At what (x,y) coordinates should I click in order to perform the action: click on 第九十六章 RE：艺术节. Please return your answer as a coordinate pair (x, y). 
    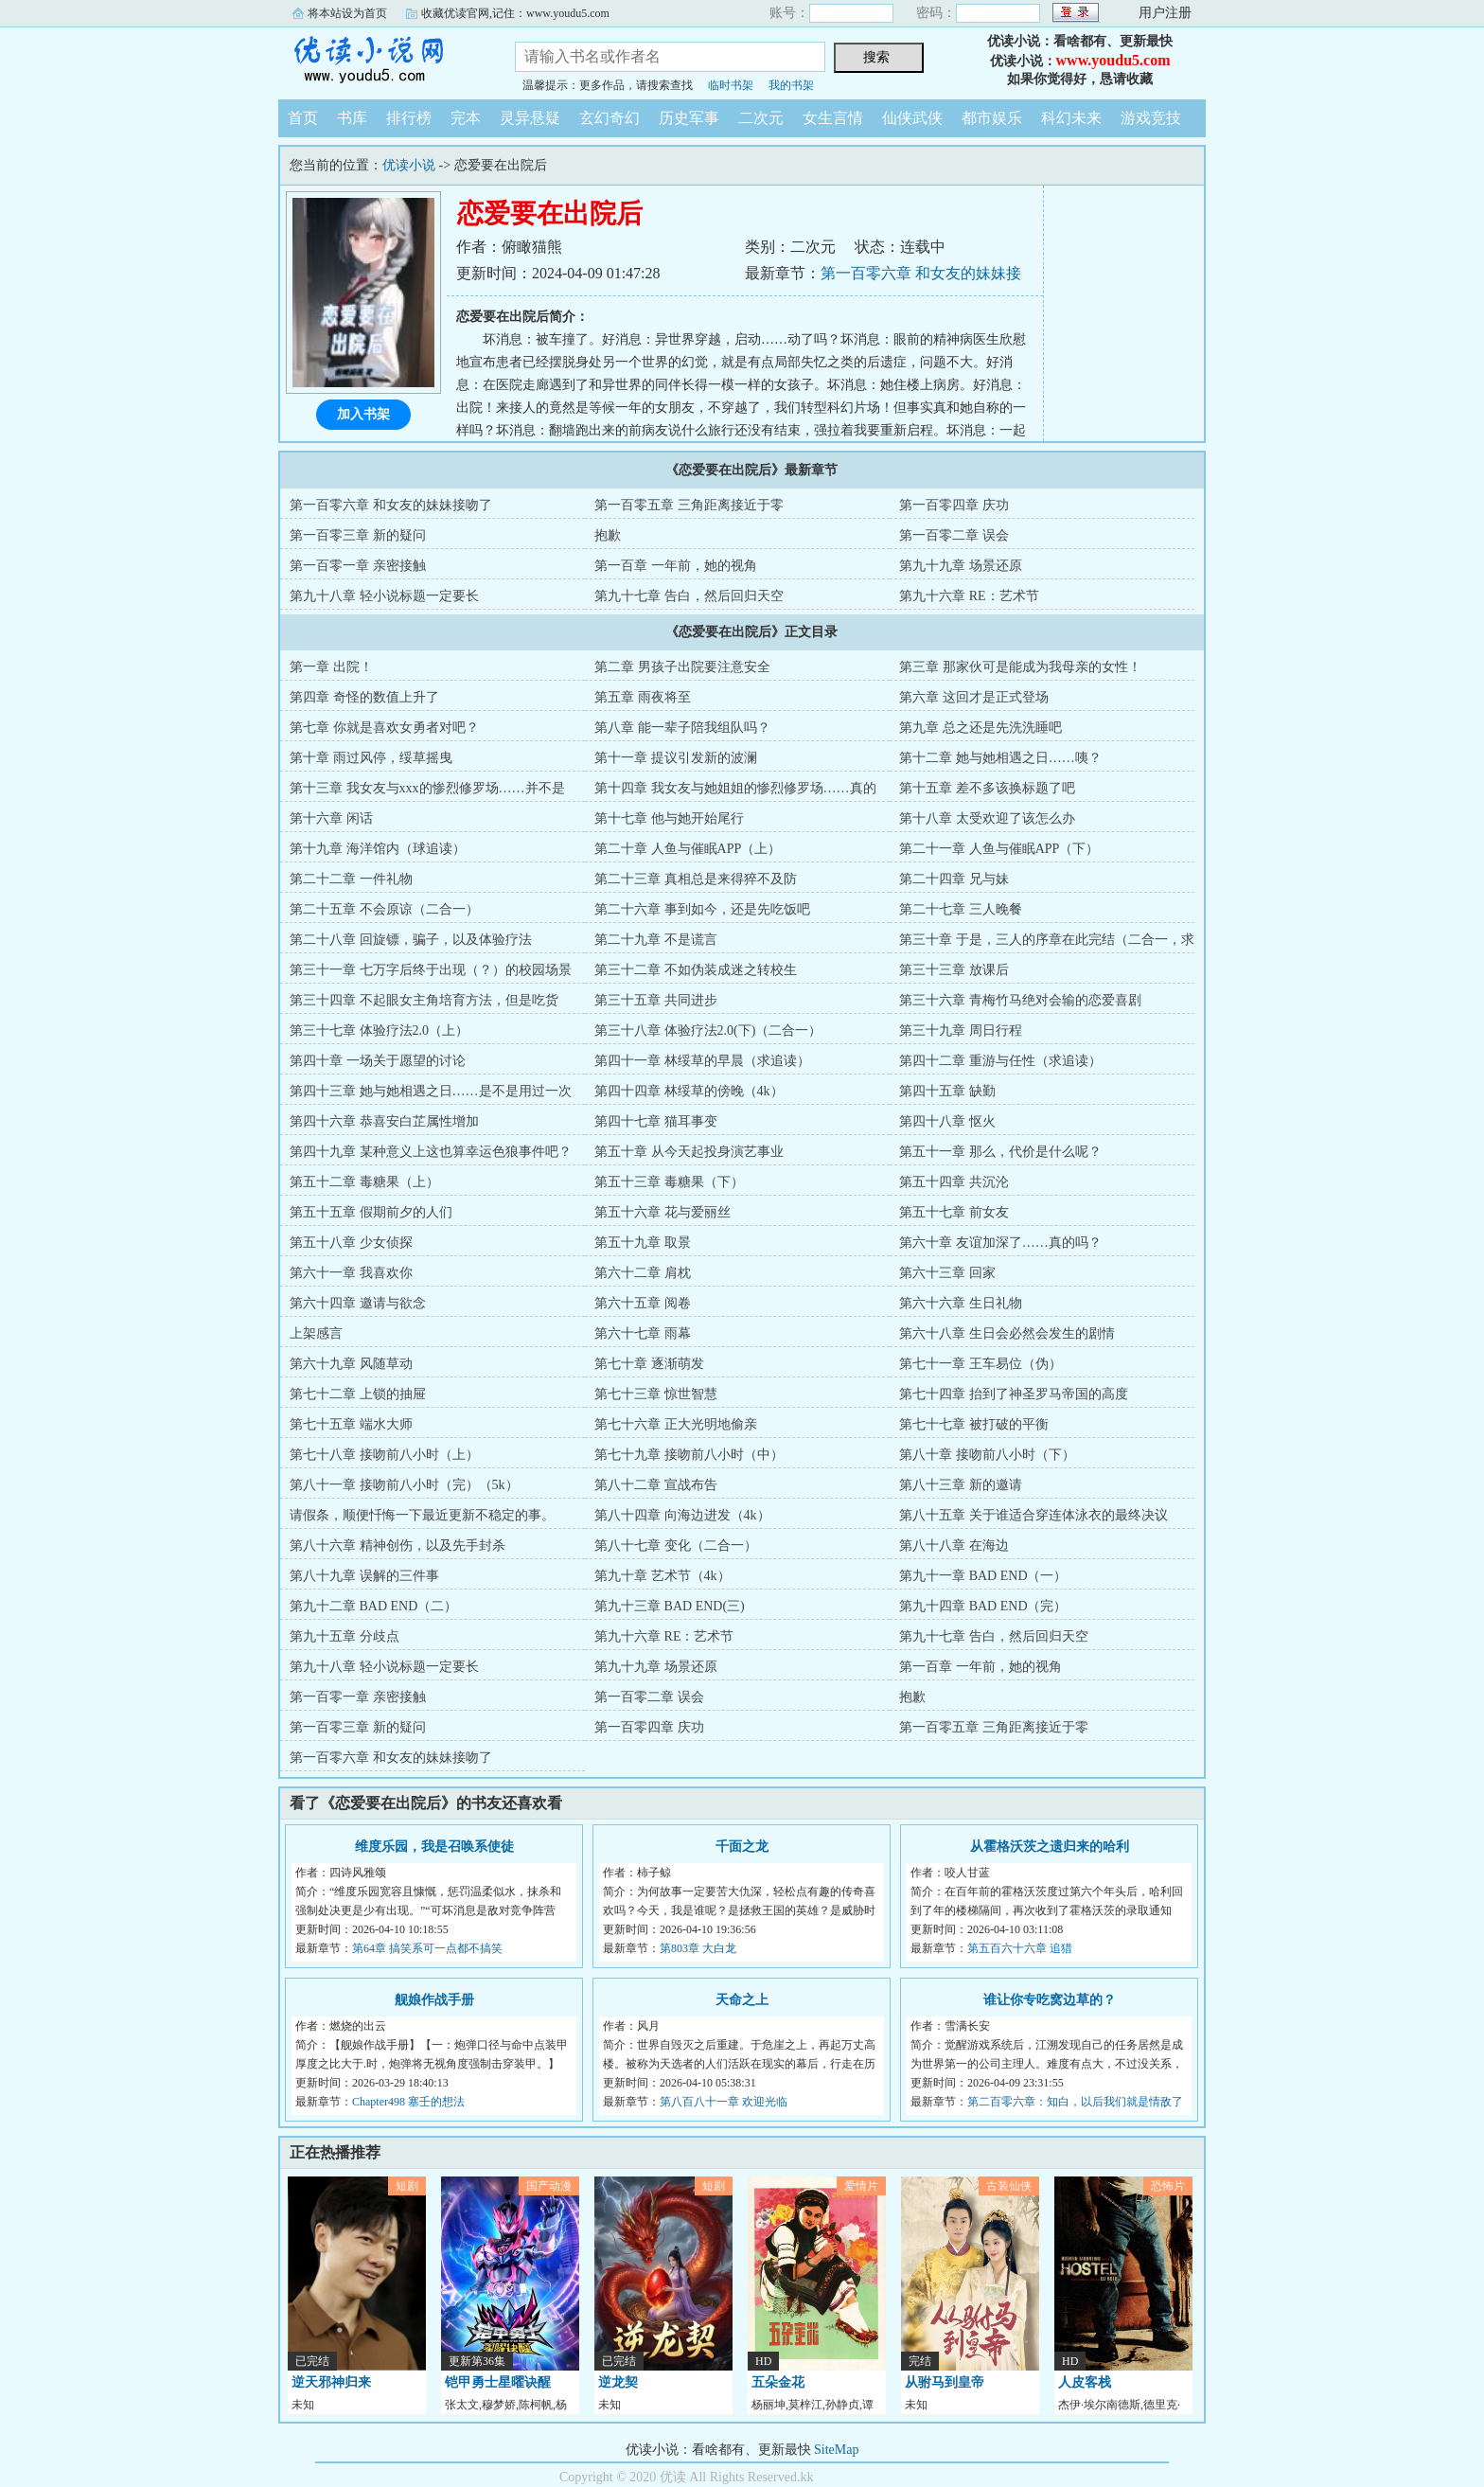
    Looking at the image, I should click on (968, 596).